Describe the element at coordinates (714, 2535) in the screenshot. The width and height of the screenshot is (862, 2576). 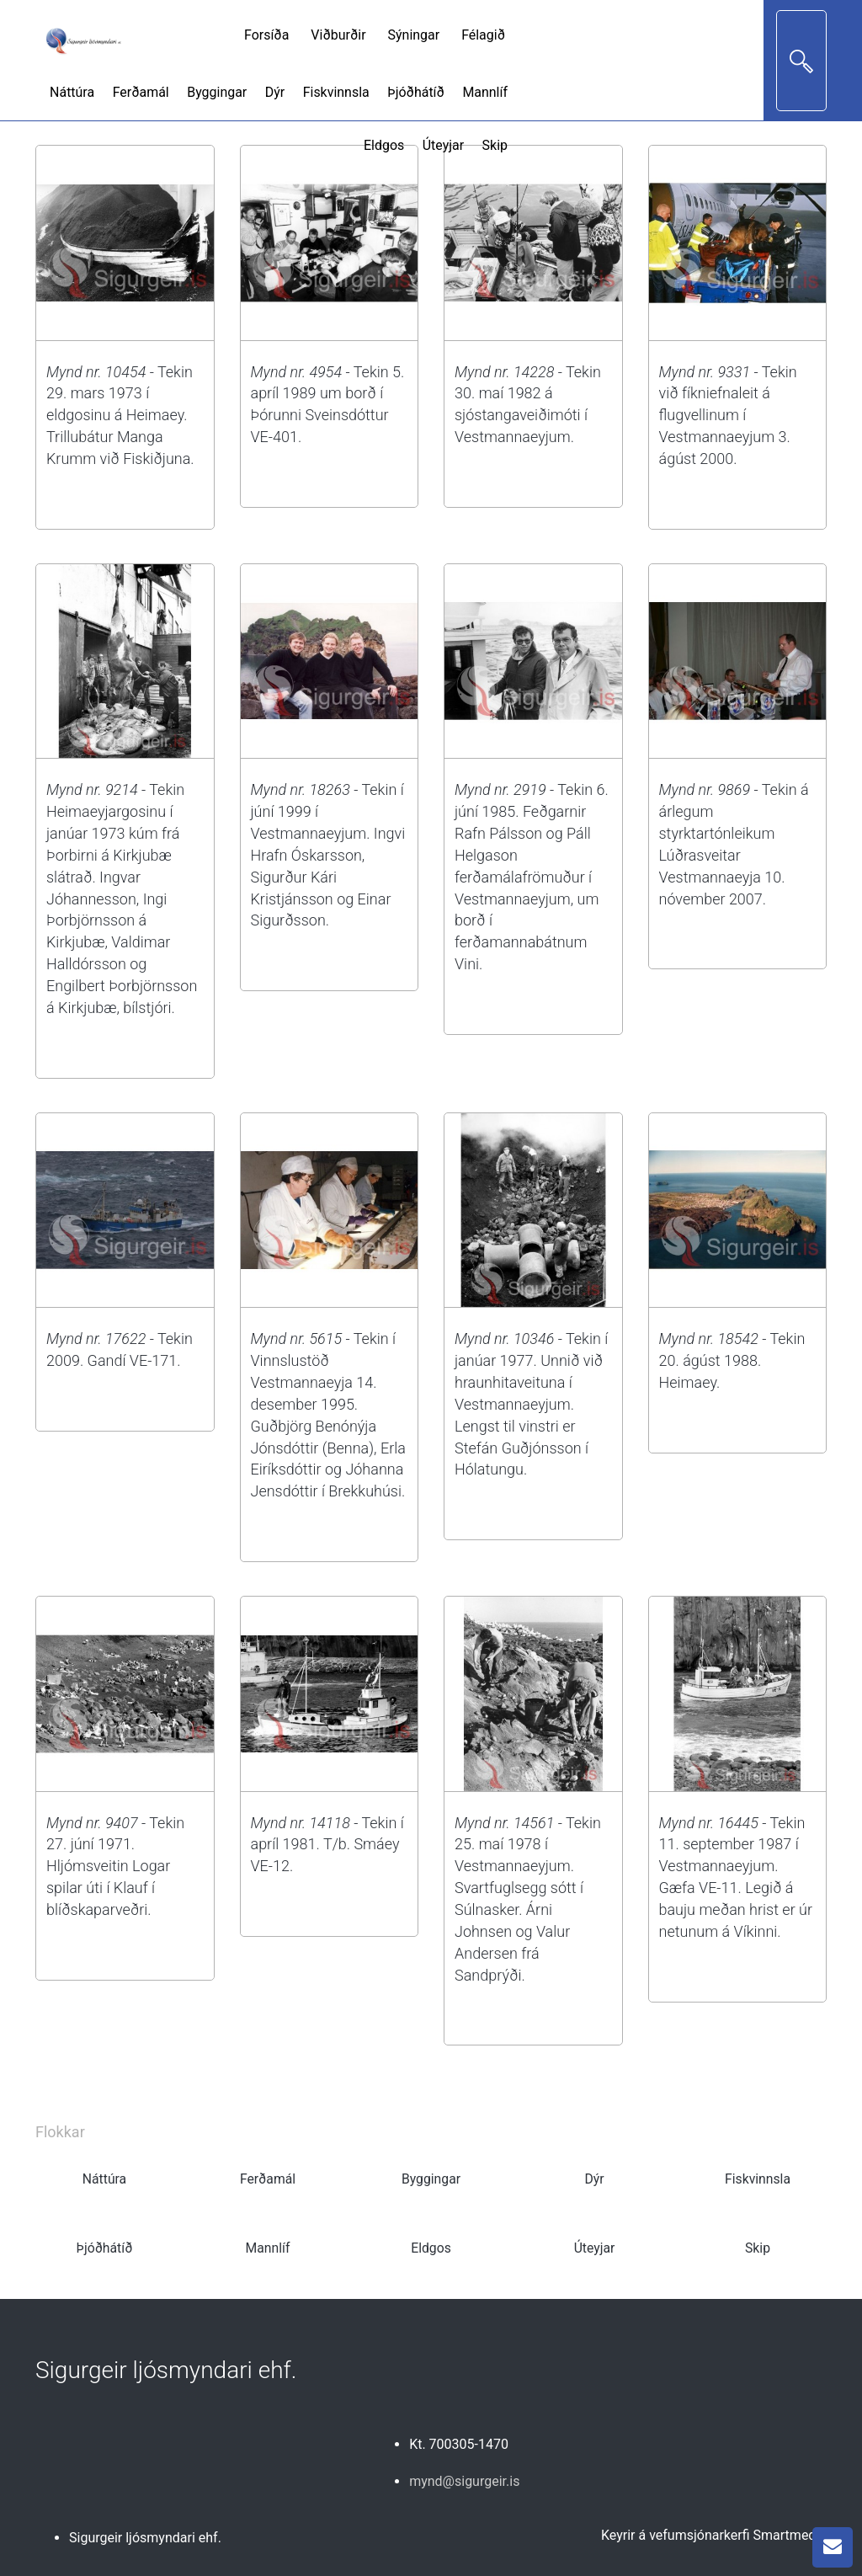
I see `Keyrir á vefumsjónarkerfi Smartmedia` at that location.